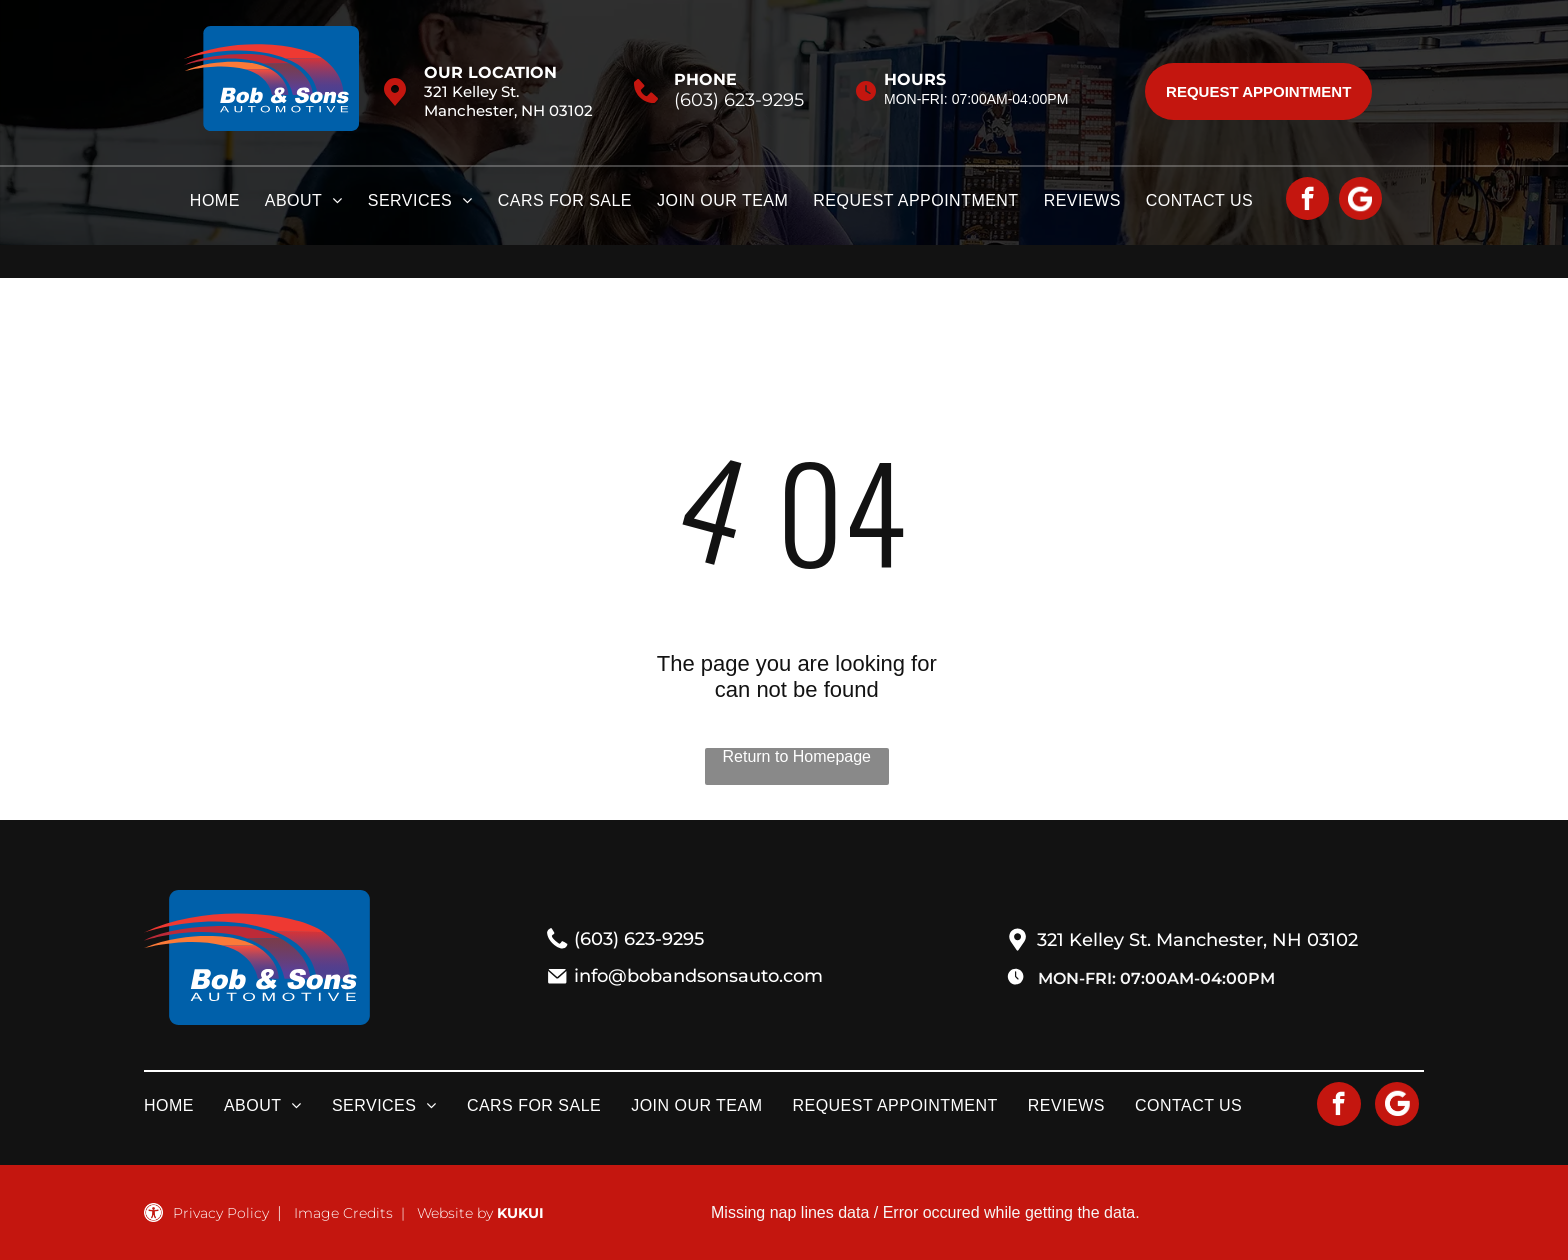 The height and width of the screenshot is (1260, 1568). What do you see at coordinates (1360, 201) in the screenshot?
I see `[Social network]` at bounding box center [1360, 201].